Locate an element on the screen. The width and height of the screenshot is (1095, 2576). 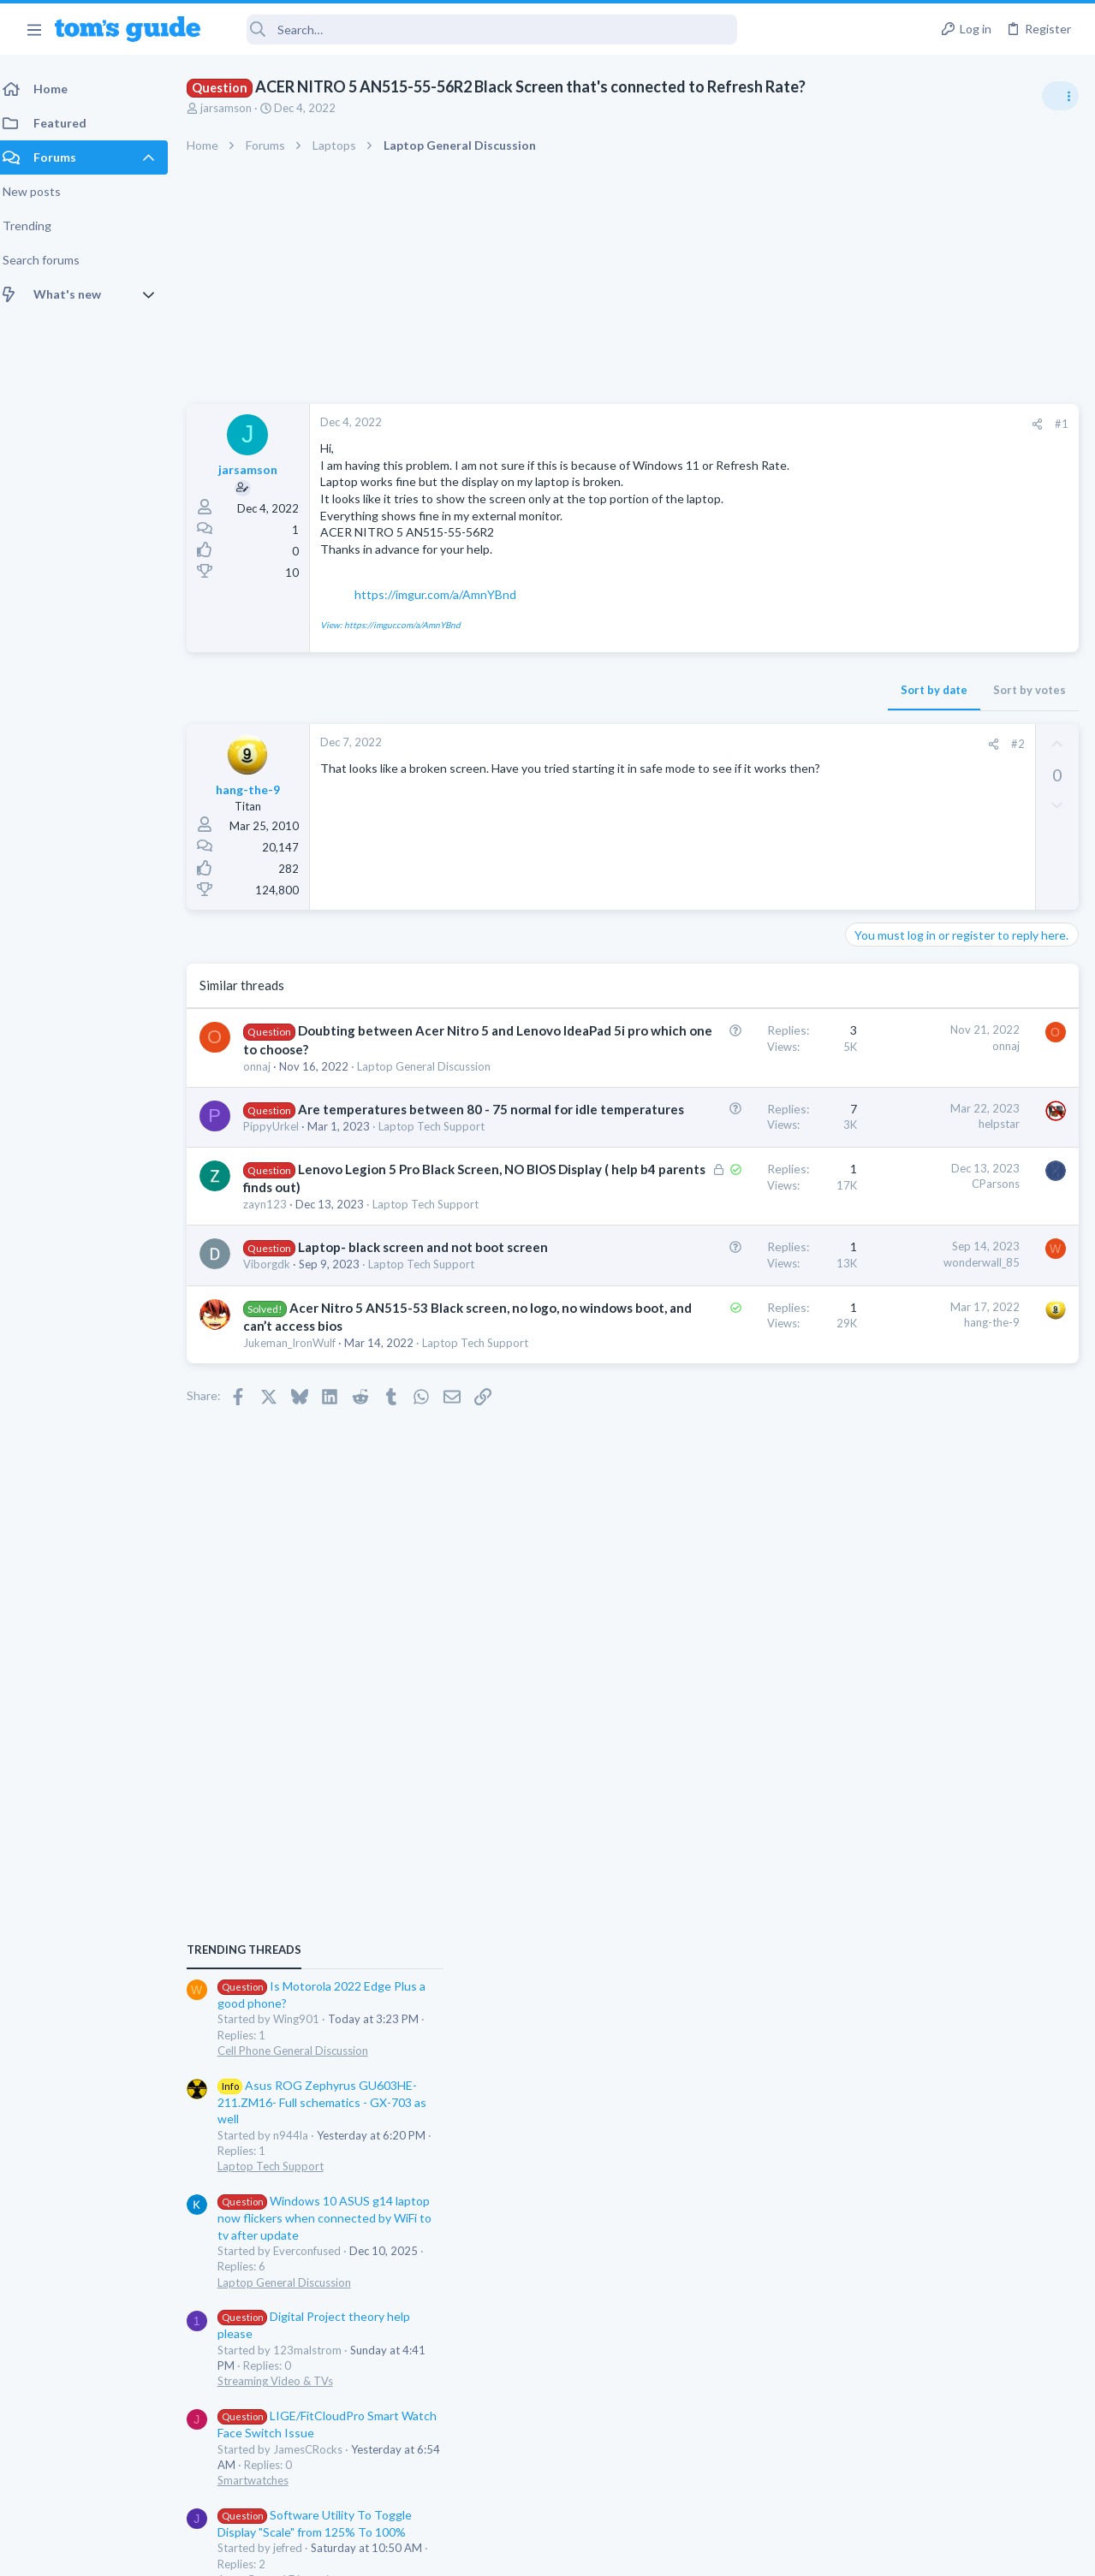
onnaj is located at coordinates (267, 1100).